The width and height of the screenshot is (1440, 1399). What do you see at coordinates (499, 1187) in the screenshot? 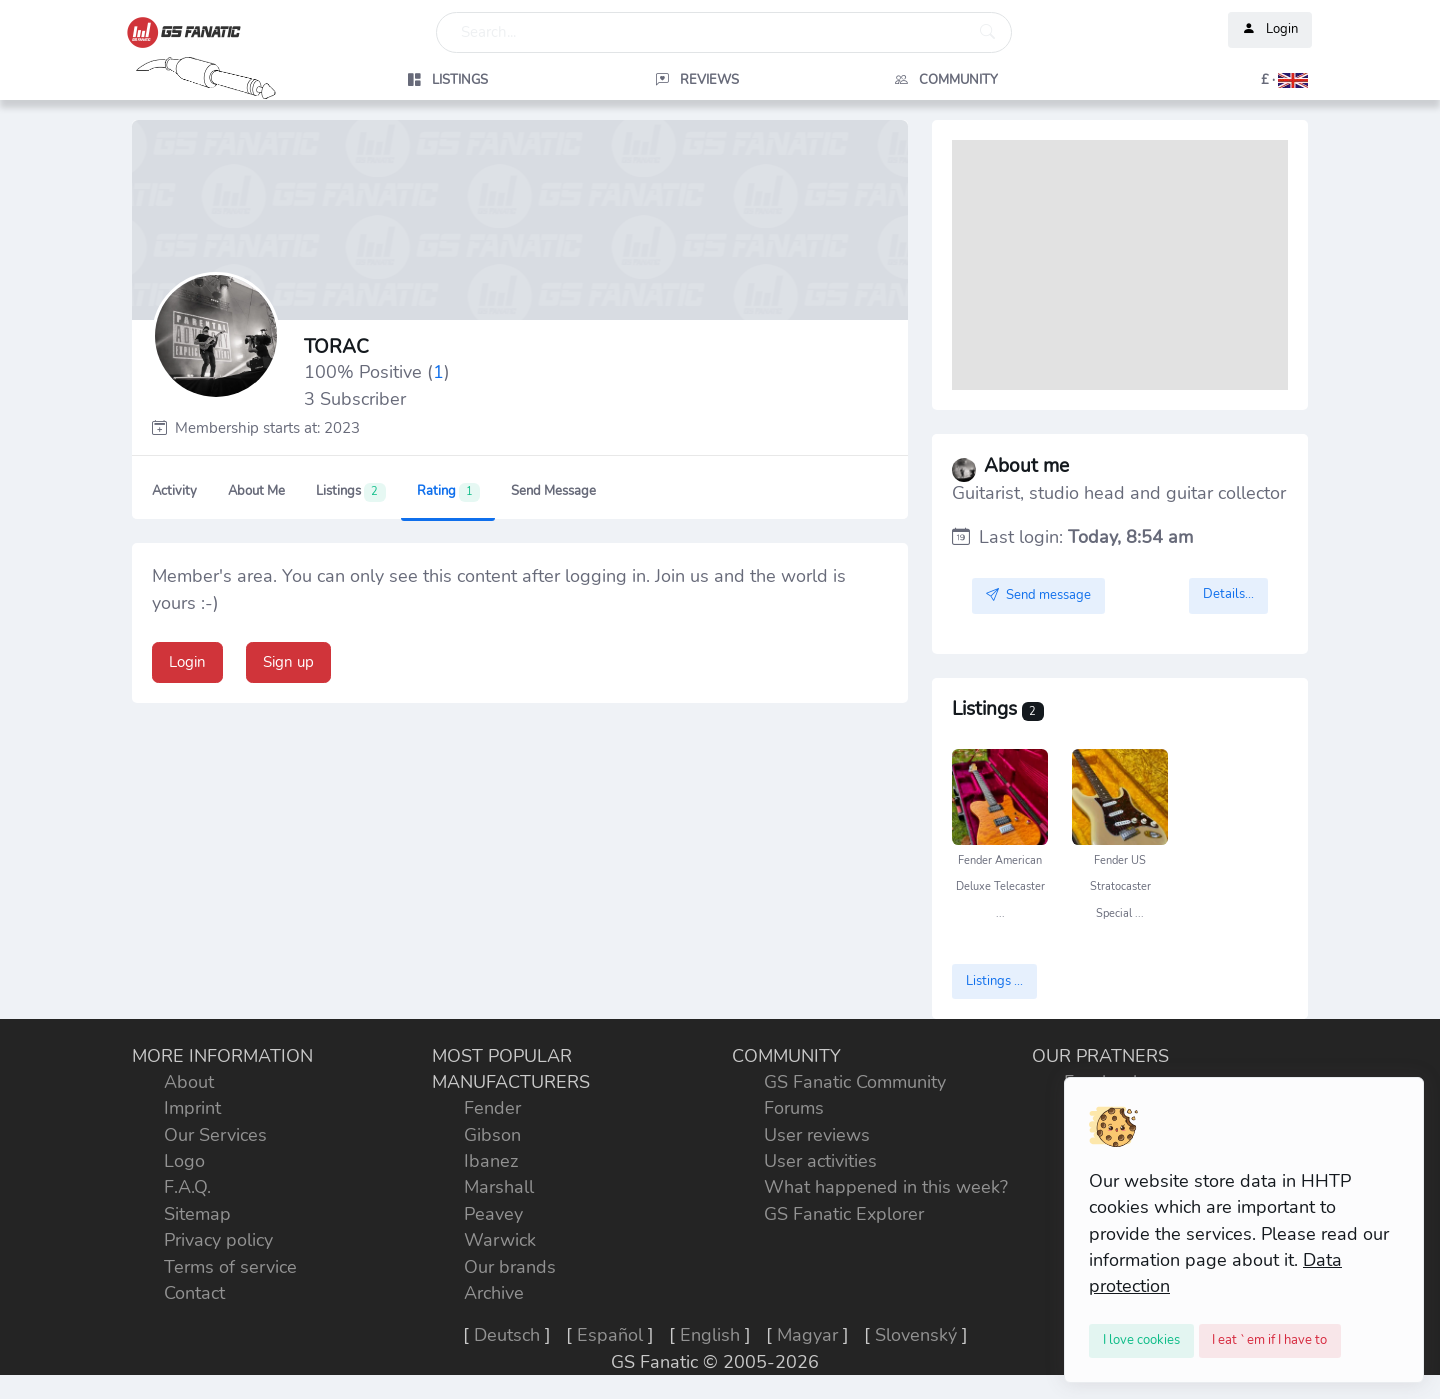
I see `Marshall` at bounding box center [499, 1187].